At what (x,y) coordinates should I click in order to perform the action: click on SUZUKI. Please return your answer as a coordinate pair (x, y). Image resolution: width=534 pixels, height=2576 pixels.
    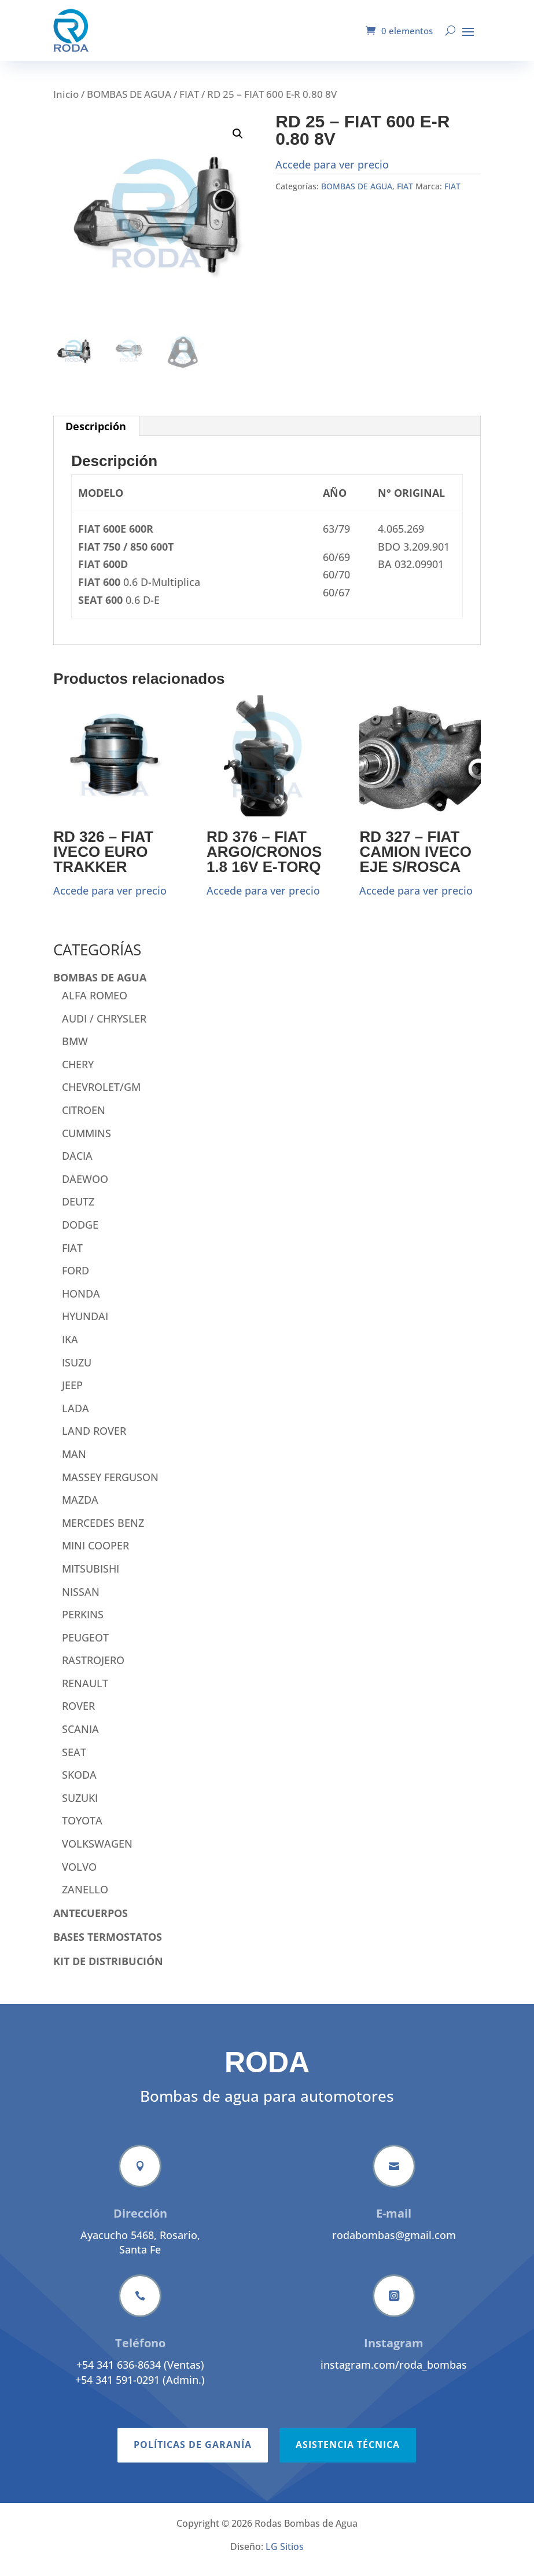
    Looking at the image, I should click on (80, 1806).